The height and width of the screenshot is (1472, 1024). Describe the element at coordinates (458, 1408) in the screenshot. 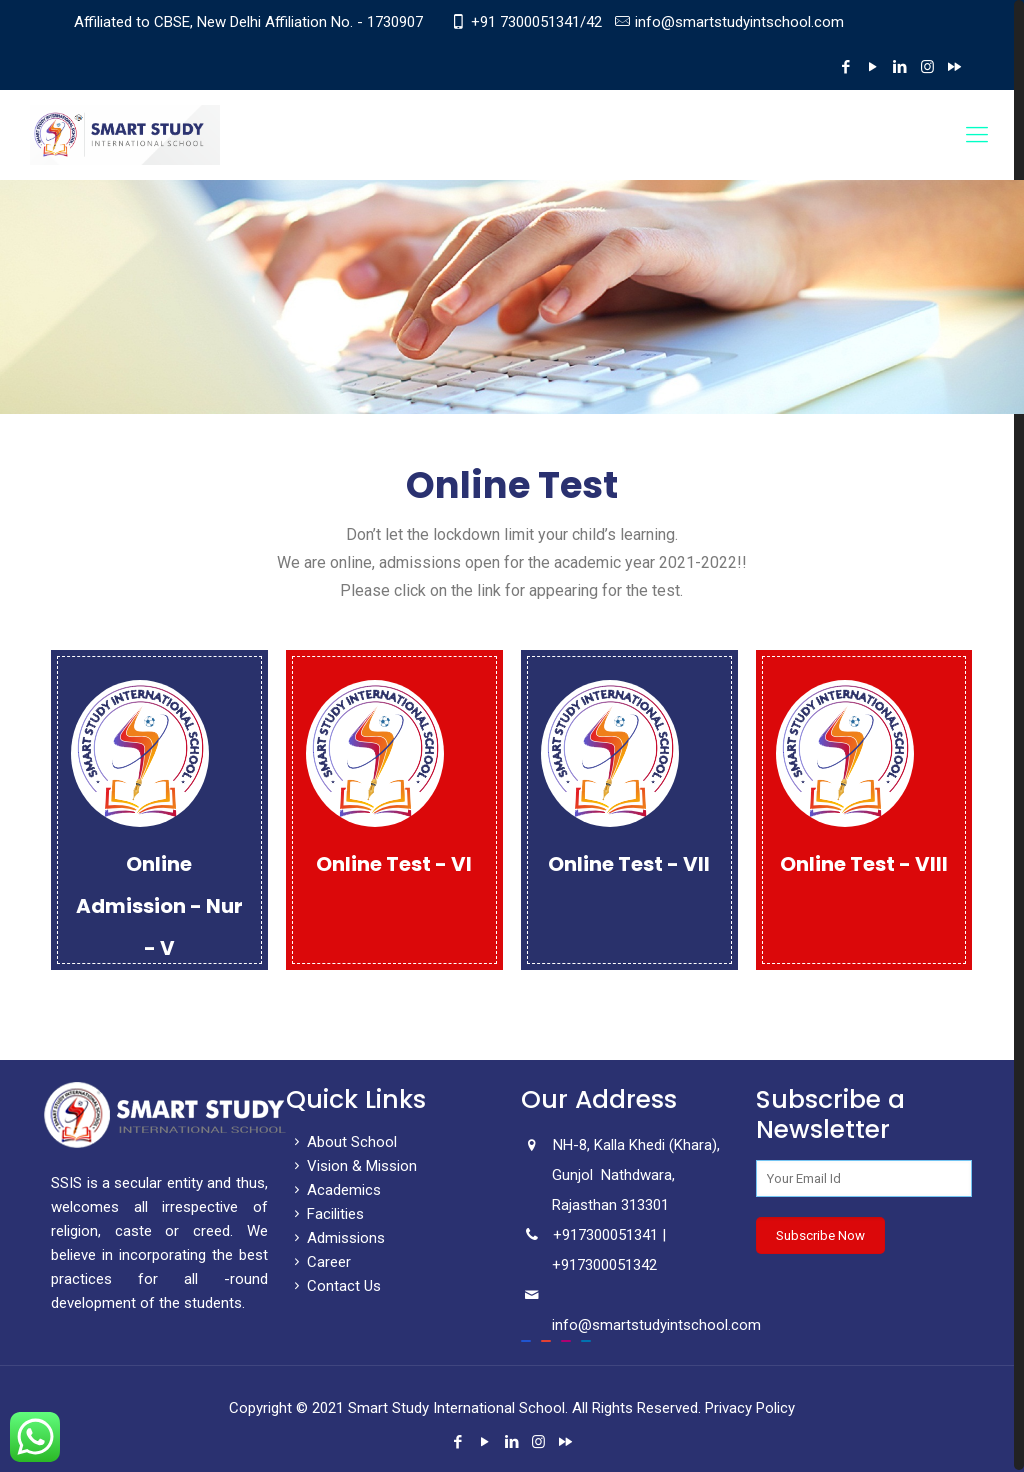

I see `Smart Study International School.` at that location.